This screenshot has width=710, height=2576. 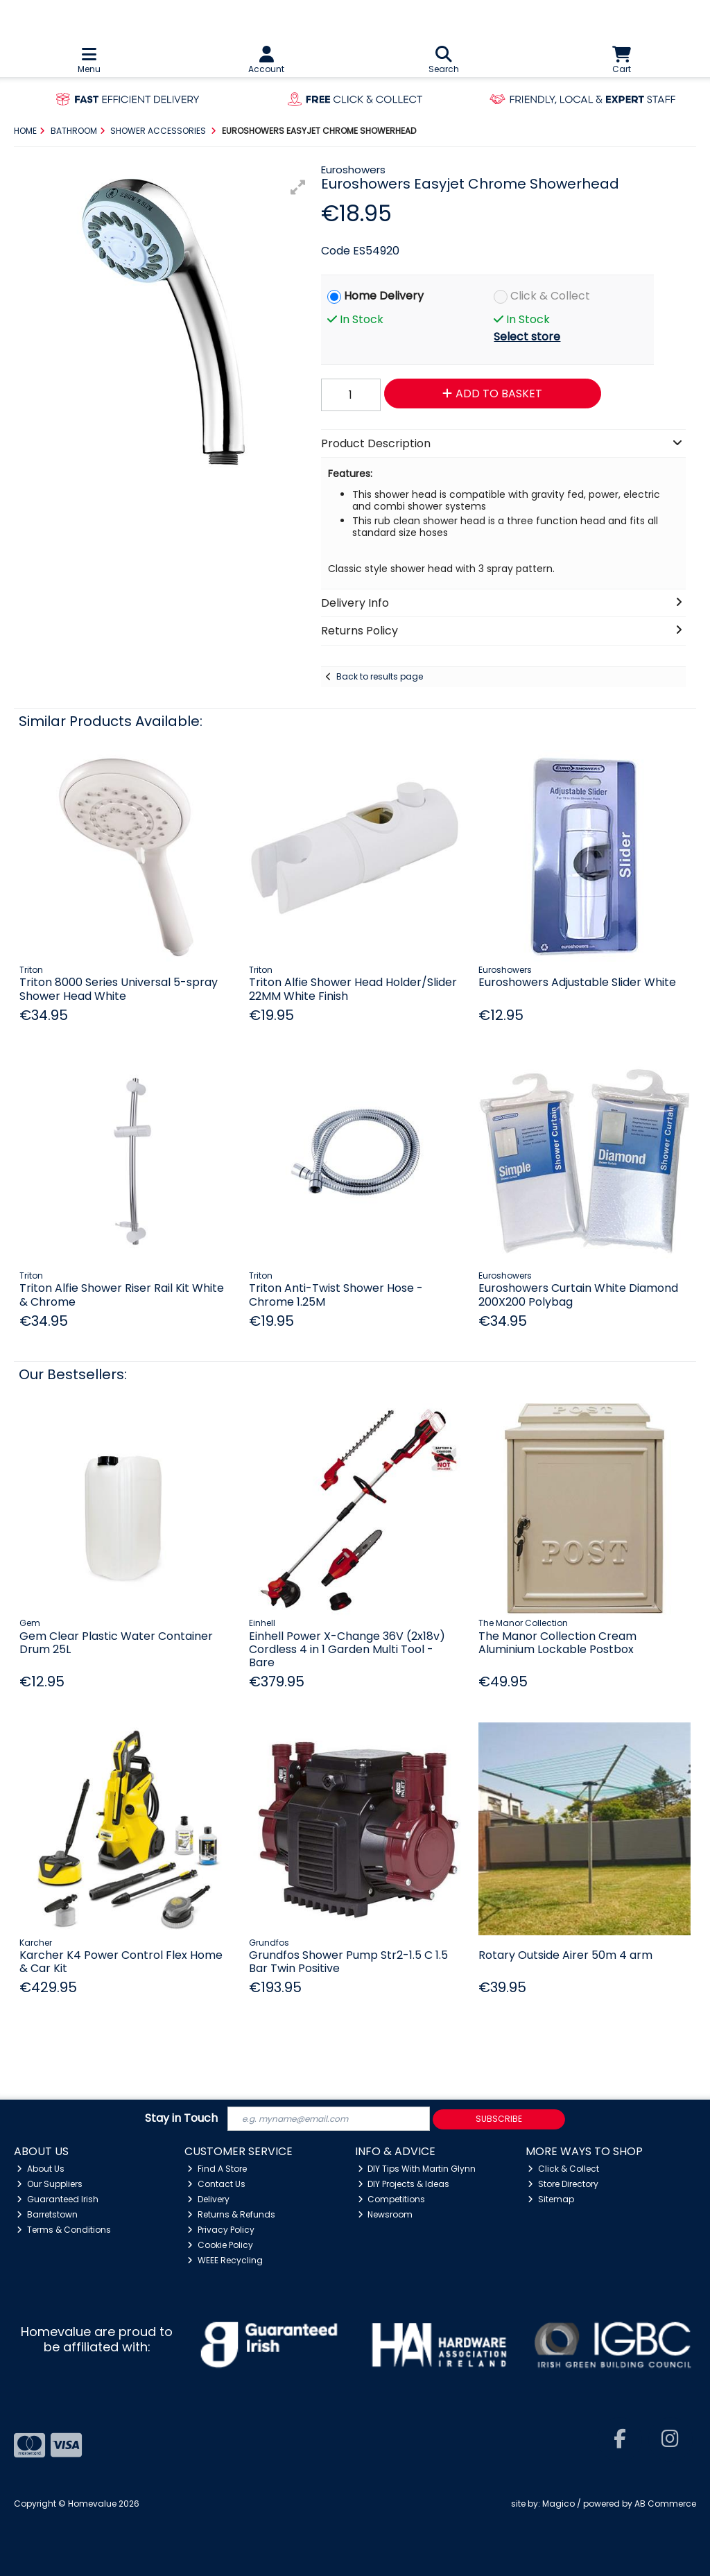 What do you see at coordinates (417, 2169) in the screenshot?
I see `DIY Tips With Martin Glynn` at bounding box center [417, 2169].